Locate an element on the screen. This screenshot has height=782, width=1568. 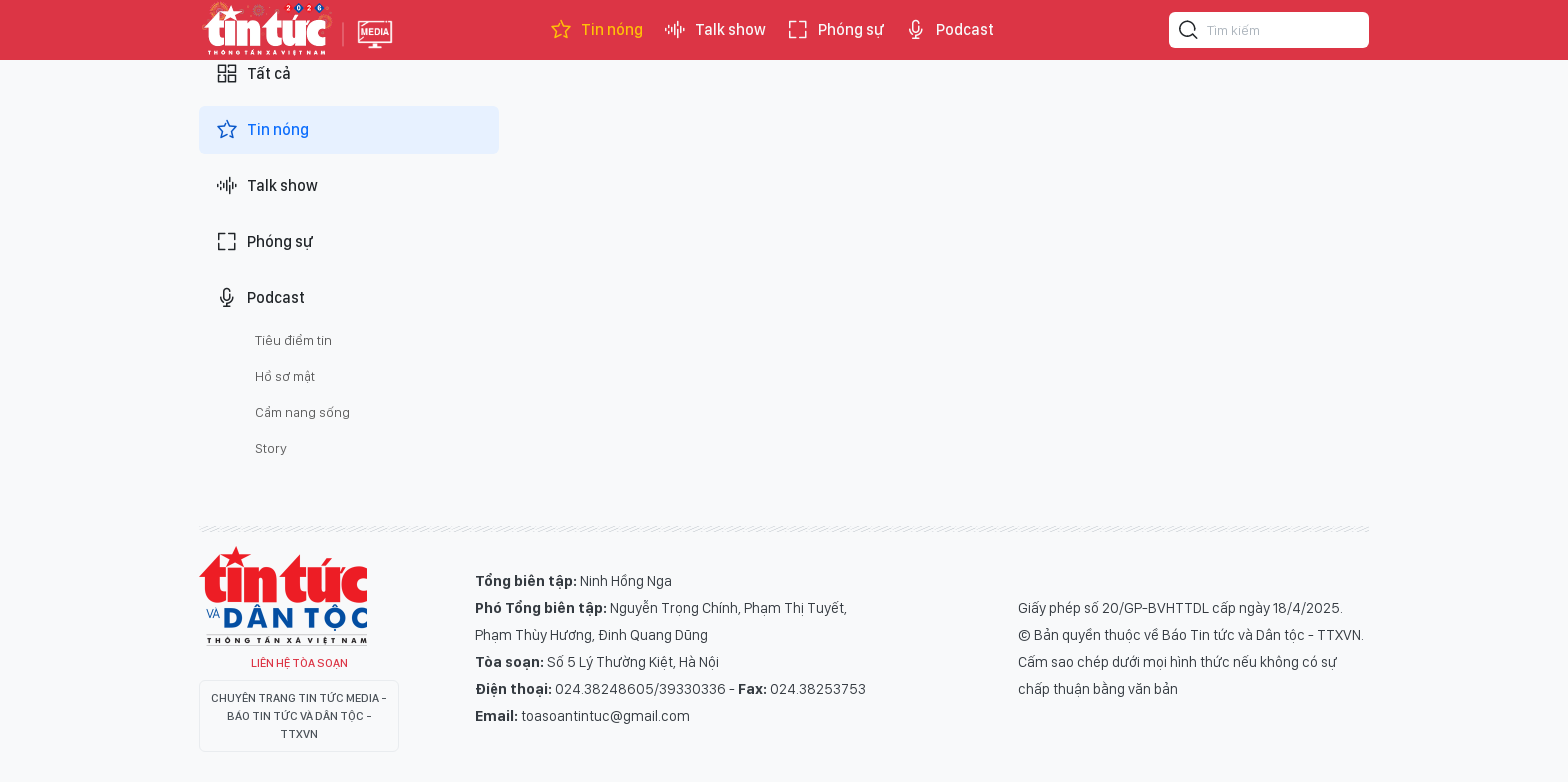
Tiêu điểm tin is located at coordinates (293, 340).